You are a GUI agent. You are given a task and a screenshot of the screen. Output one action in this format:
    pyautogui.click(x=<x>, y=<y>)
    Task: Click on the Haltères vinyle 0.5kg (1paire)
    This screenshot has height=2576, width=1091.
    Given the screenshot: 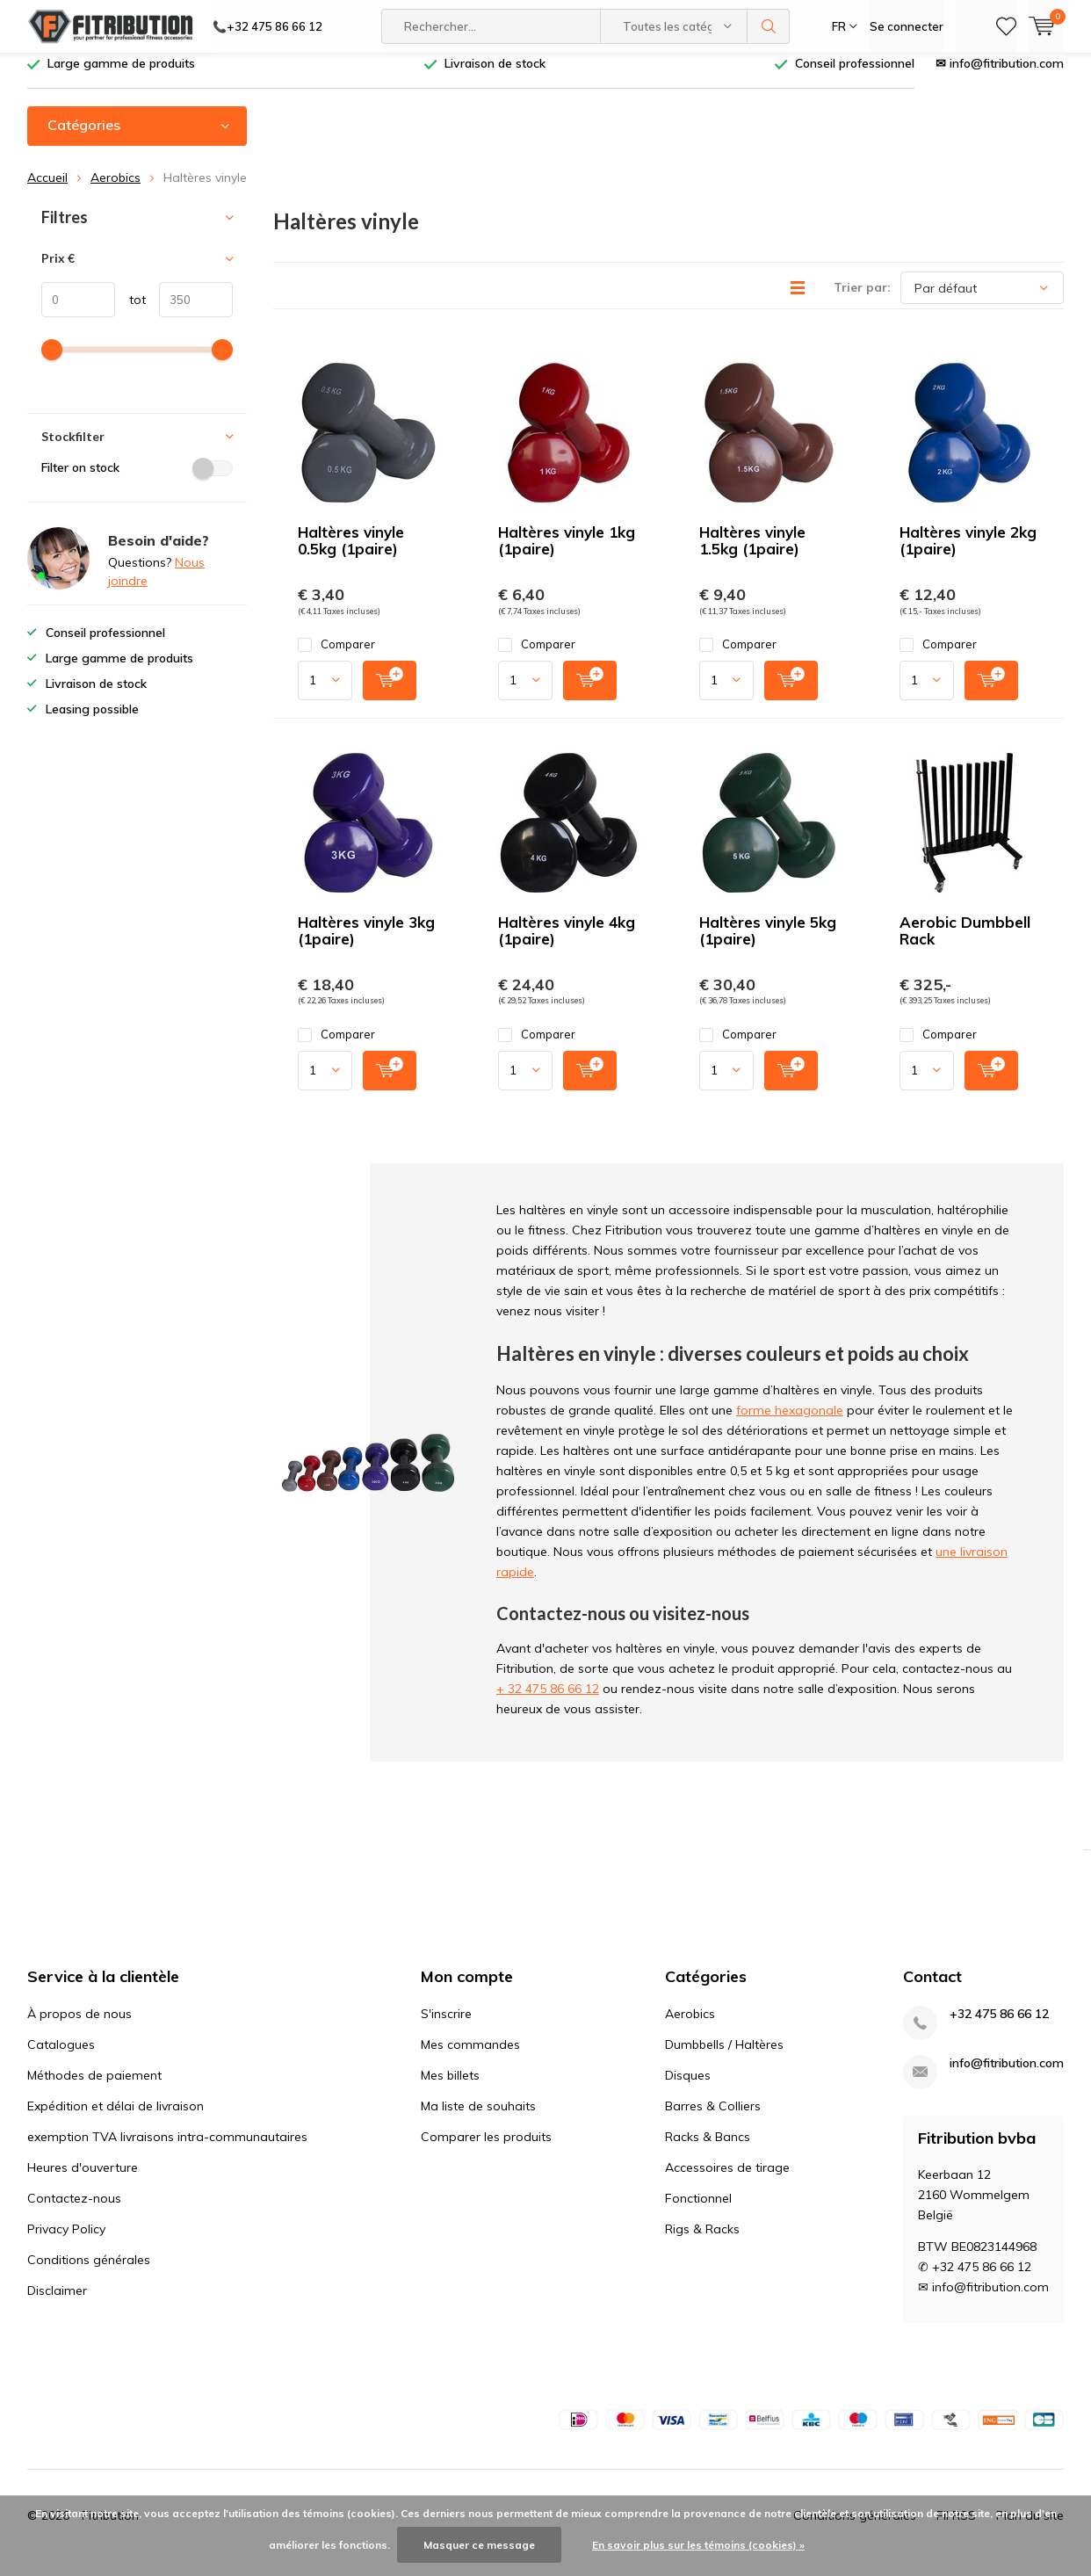 What is the action you would take?
    pyautogui.click(x=351, y=553)
    